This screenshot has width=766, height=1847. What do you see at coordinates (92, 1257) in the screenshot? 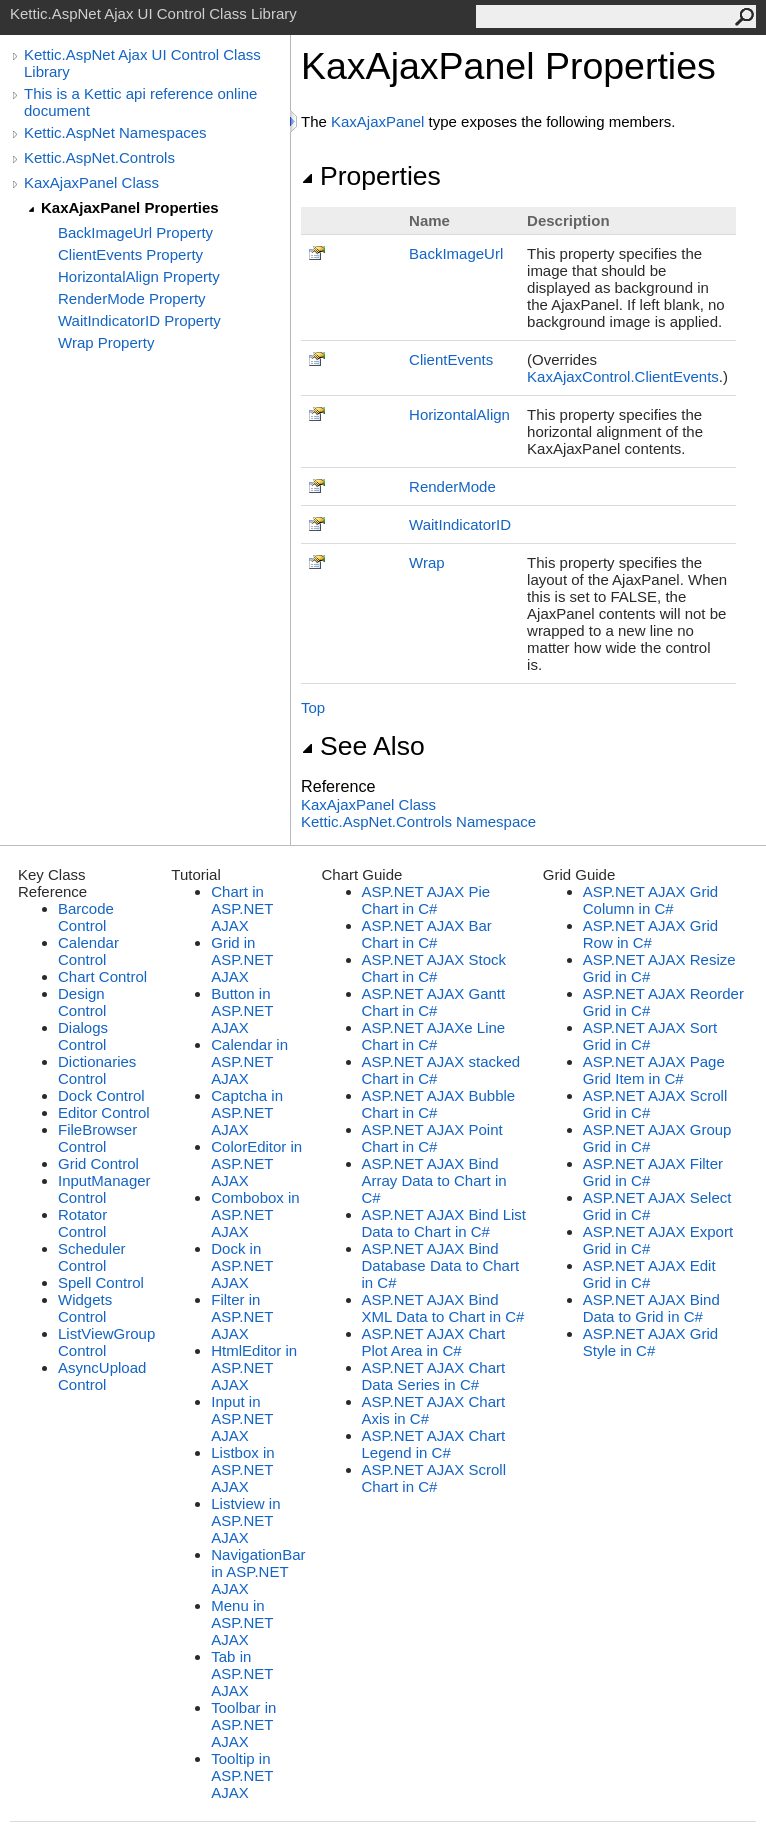
I see `Scheduler Control` at bounding box center [92, 1257].